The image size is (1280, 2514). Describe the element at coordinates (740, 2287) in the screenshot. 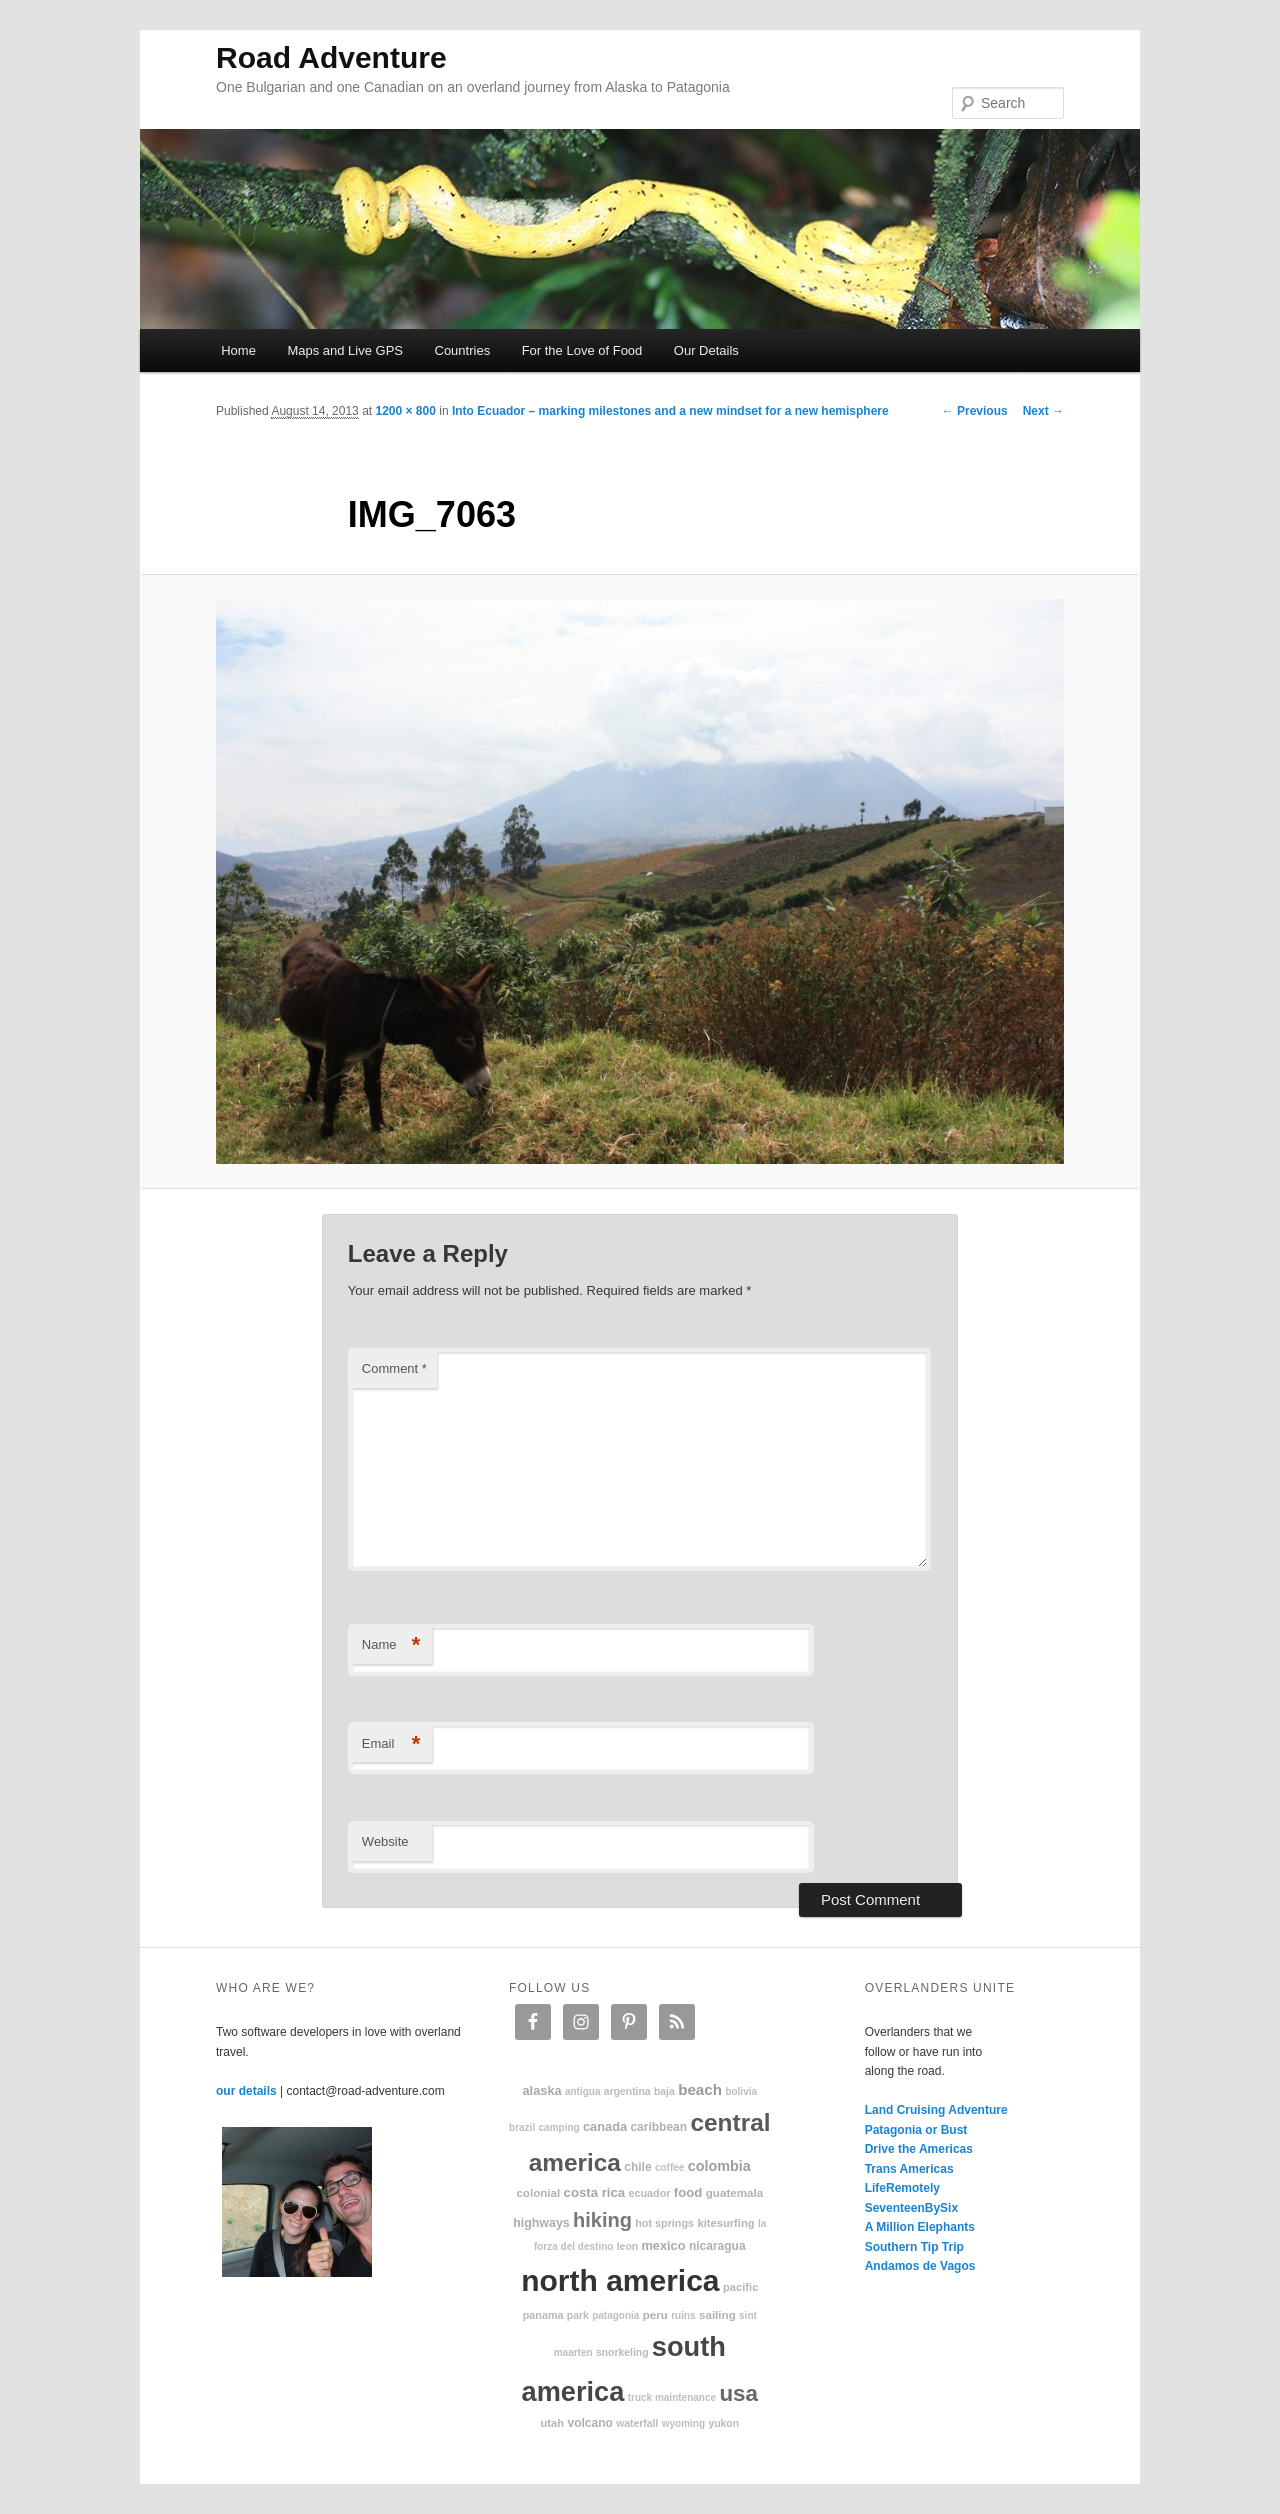

I see `Pacific` at that location.